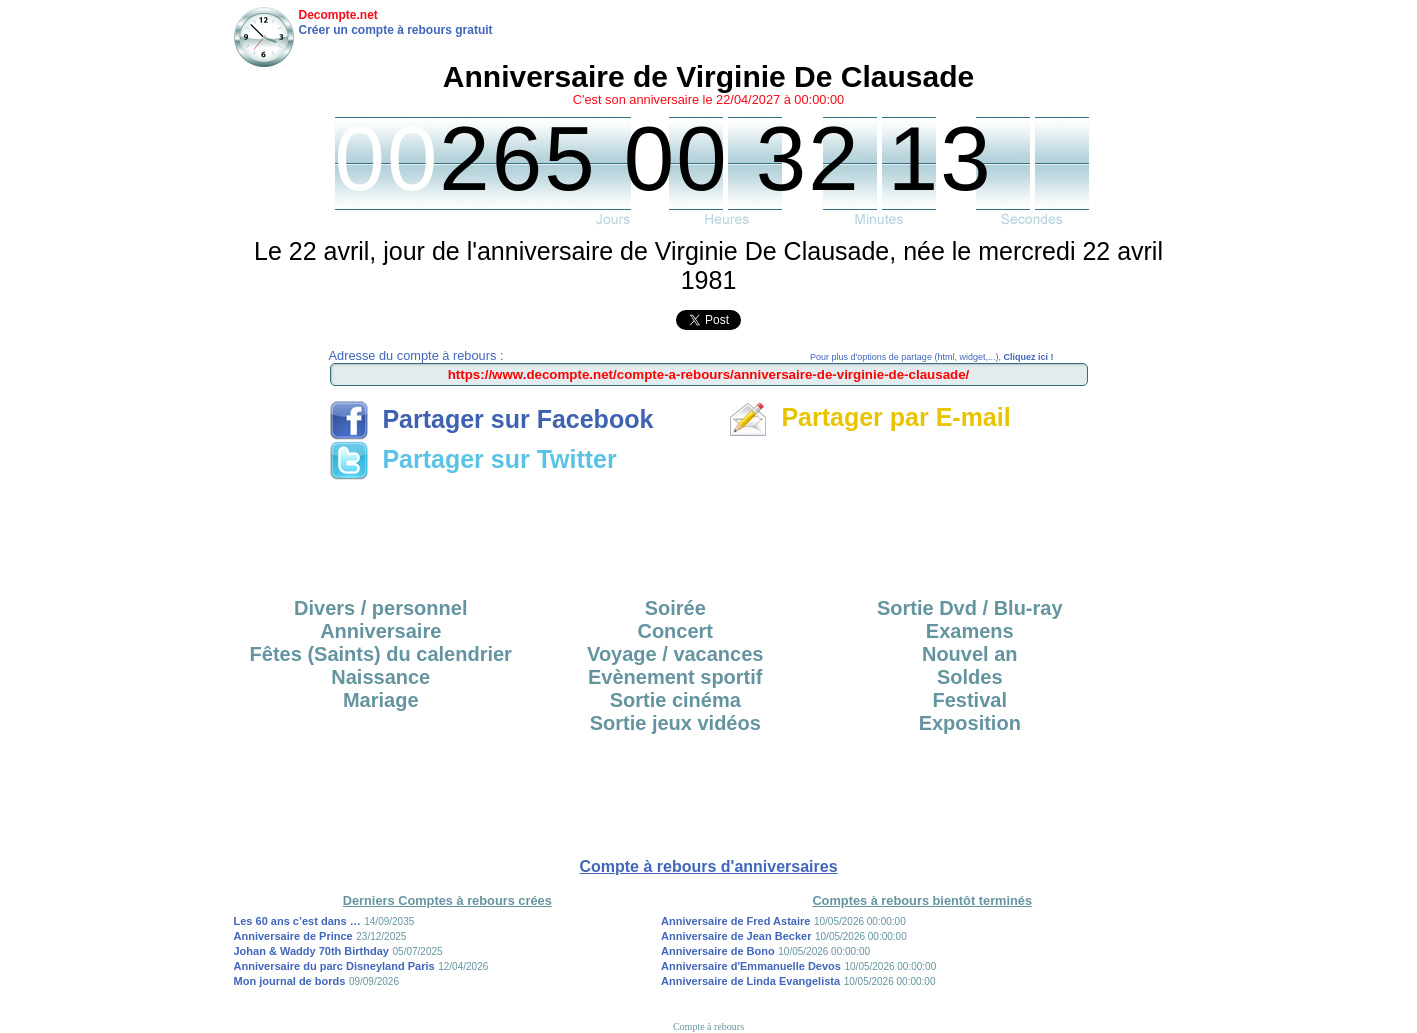  What do you see at coordinates (290, 981) in the screenshot?
I see `Mon journal de bords` at bounding box center [290, 981].